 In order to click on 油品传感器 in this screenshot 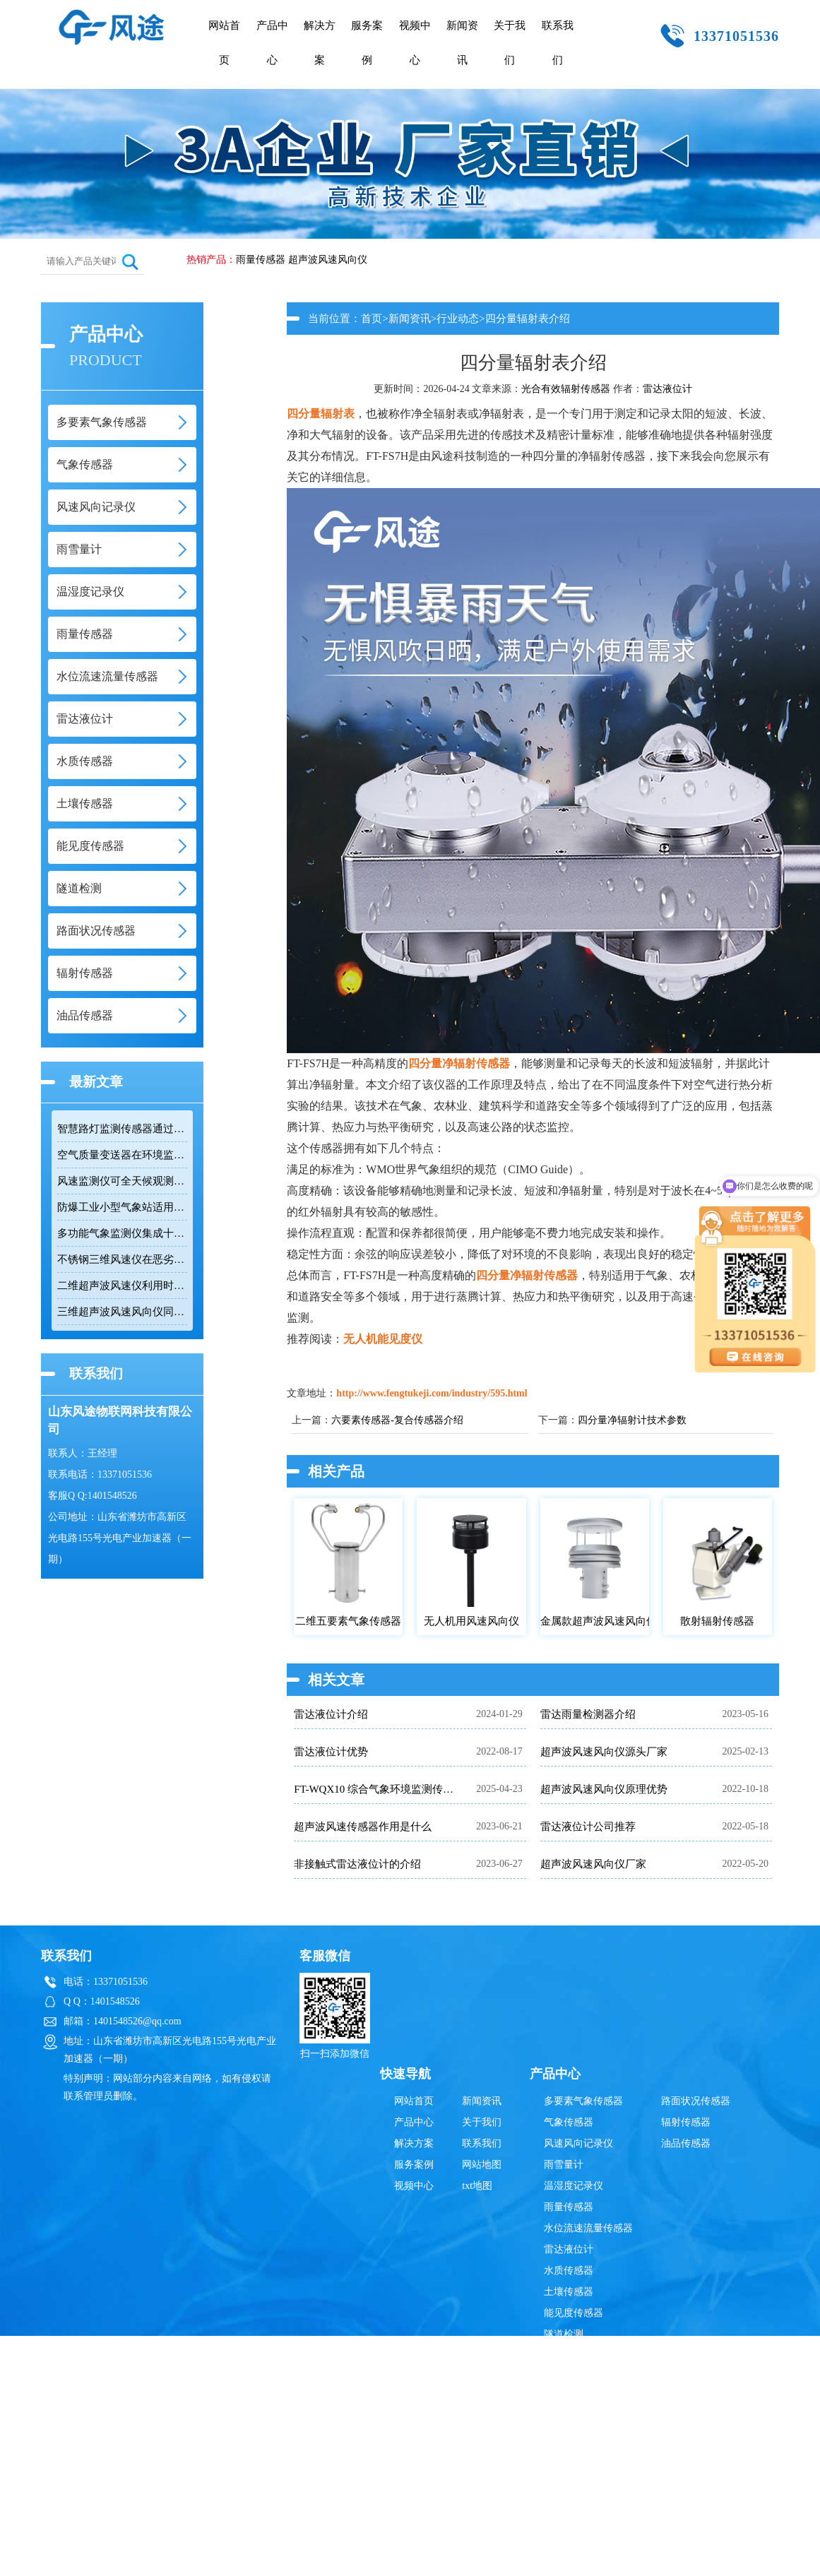, I will do `click(686, 2143)`.